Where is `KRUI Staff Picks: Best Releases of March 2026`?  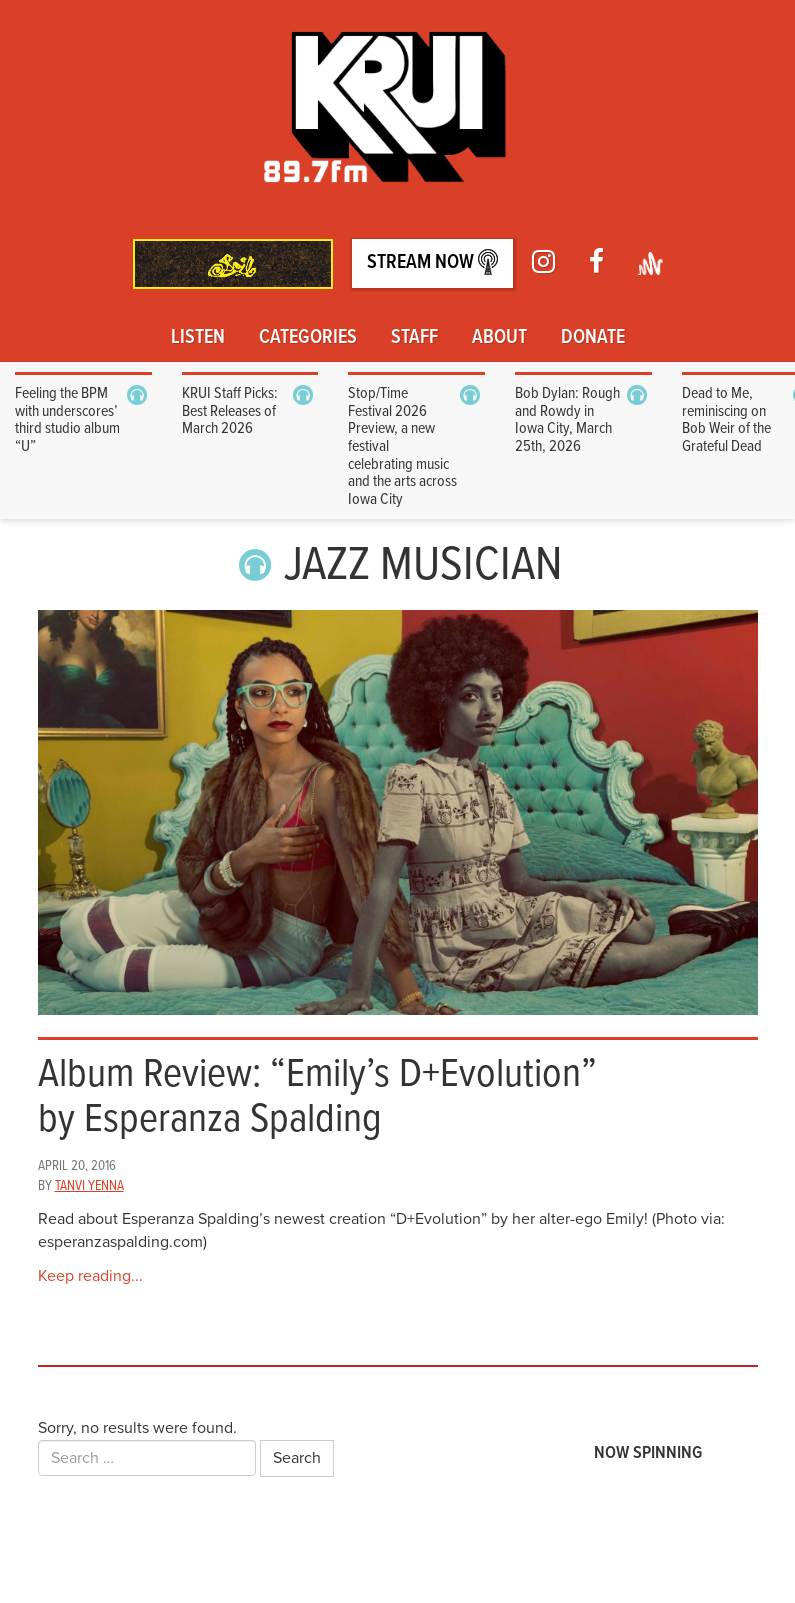
KRUI Staff Picks: Best Releases of March 2026 is located at coordinates (230, 411).